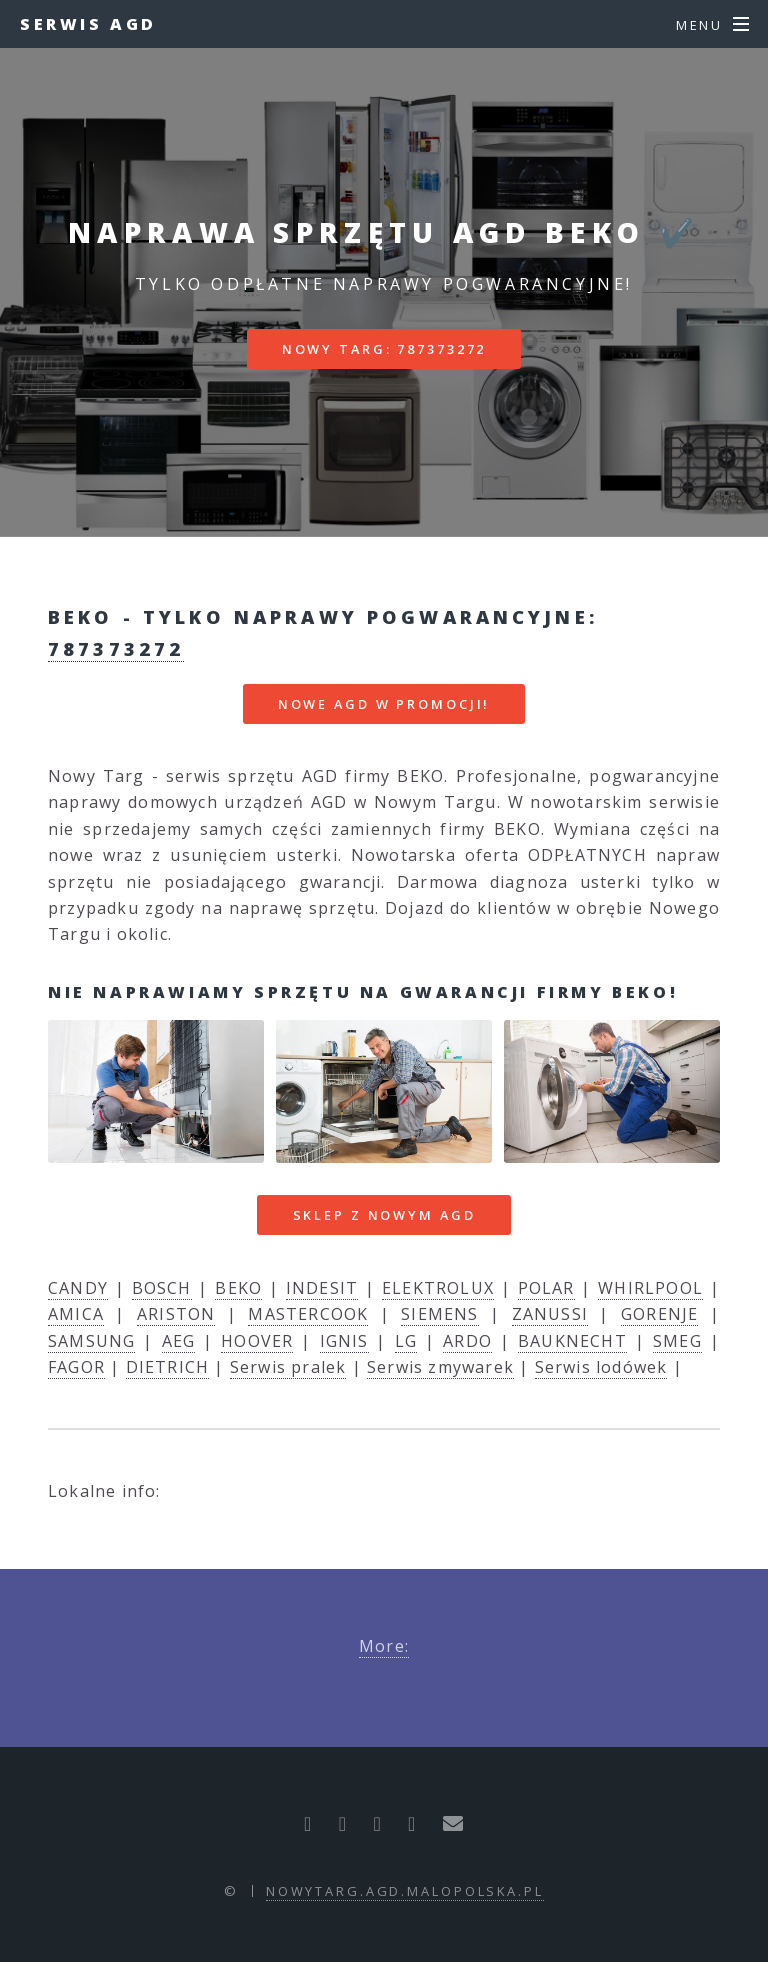 Image resolution: width=768 pixels, height=1962 pixels. What do you see at coordinates (162, 1288) in the screenshot?
I see `BOSCH` at bounding box center [162, 1288].